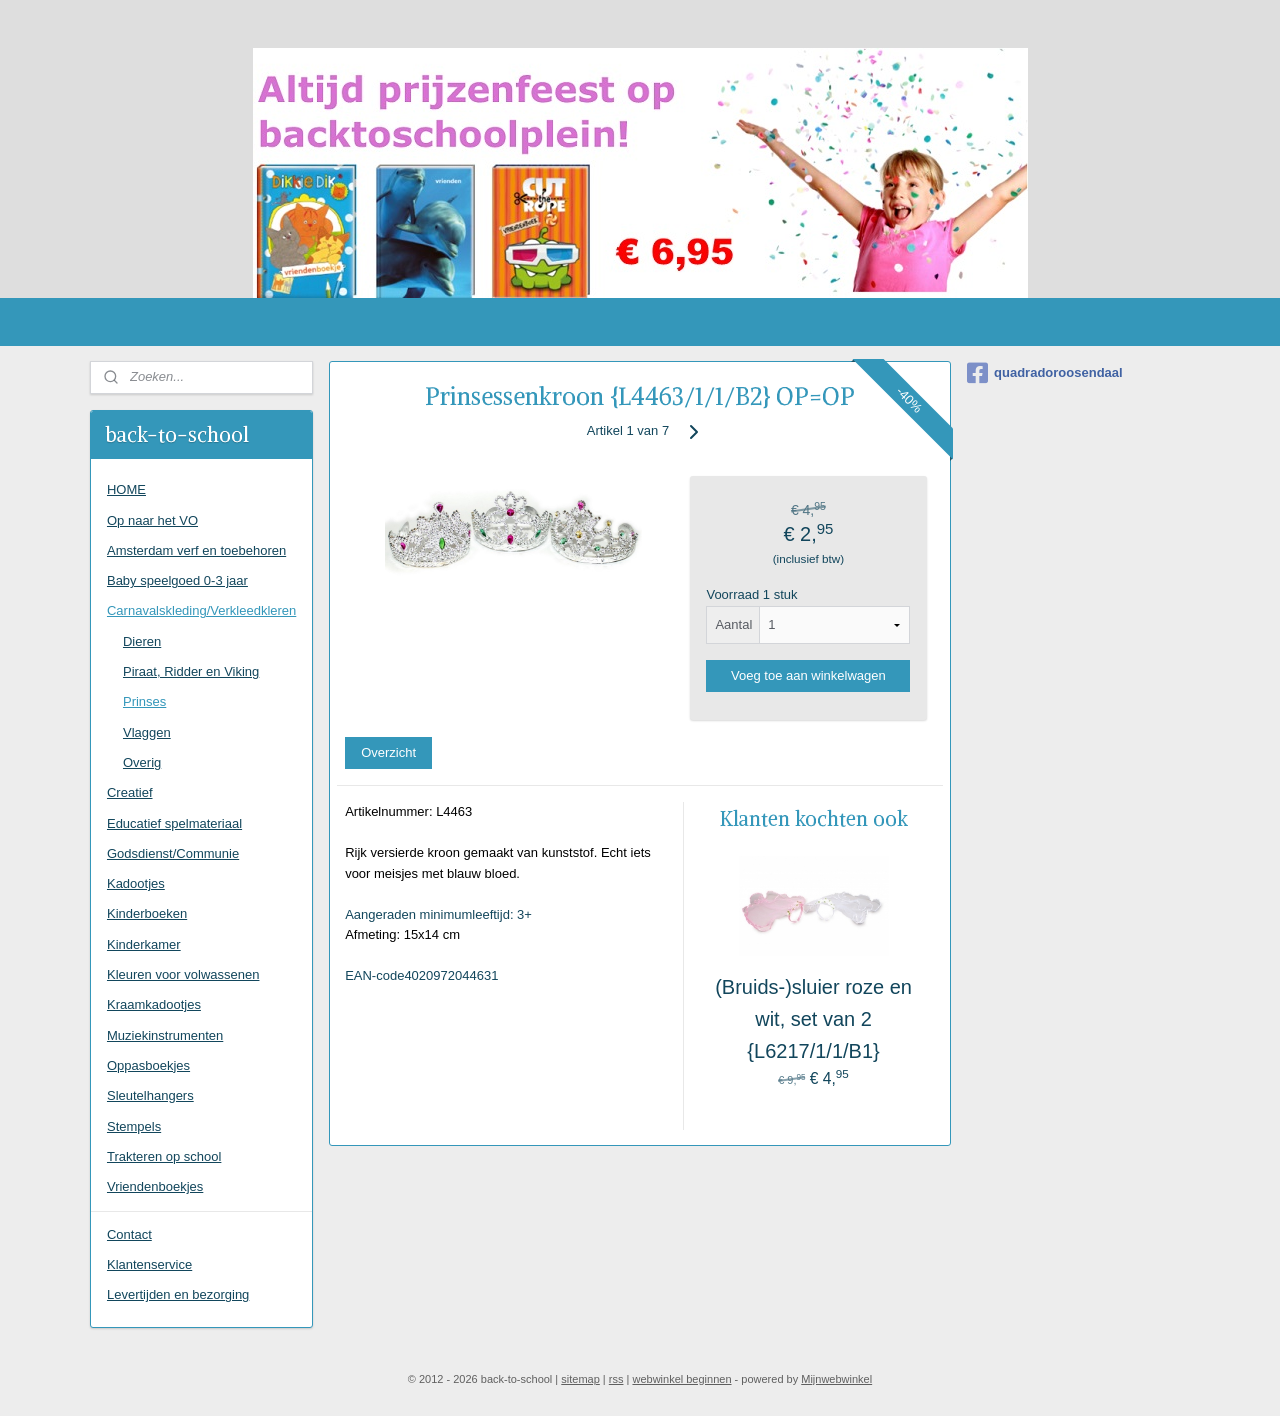  Describe the element at coordinates (144, 944) in the screenshot. I see `Kinderkamer` at that location.